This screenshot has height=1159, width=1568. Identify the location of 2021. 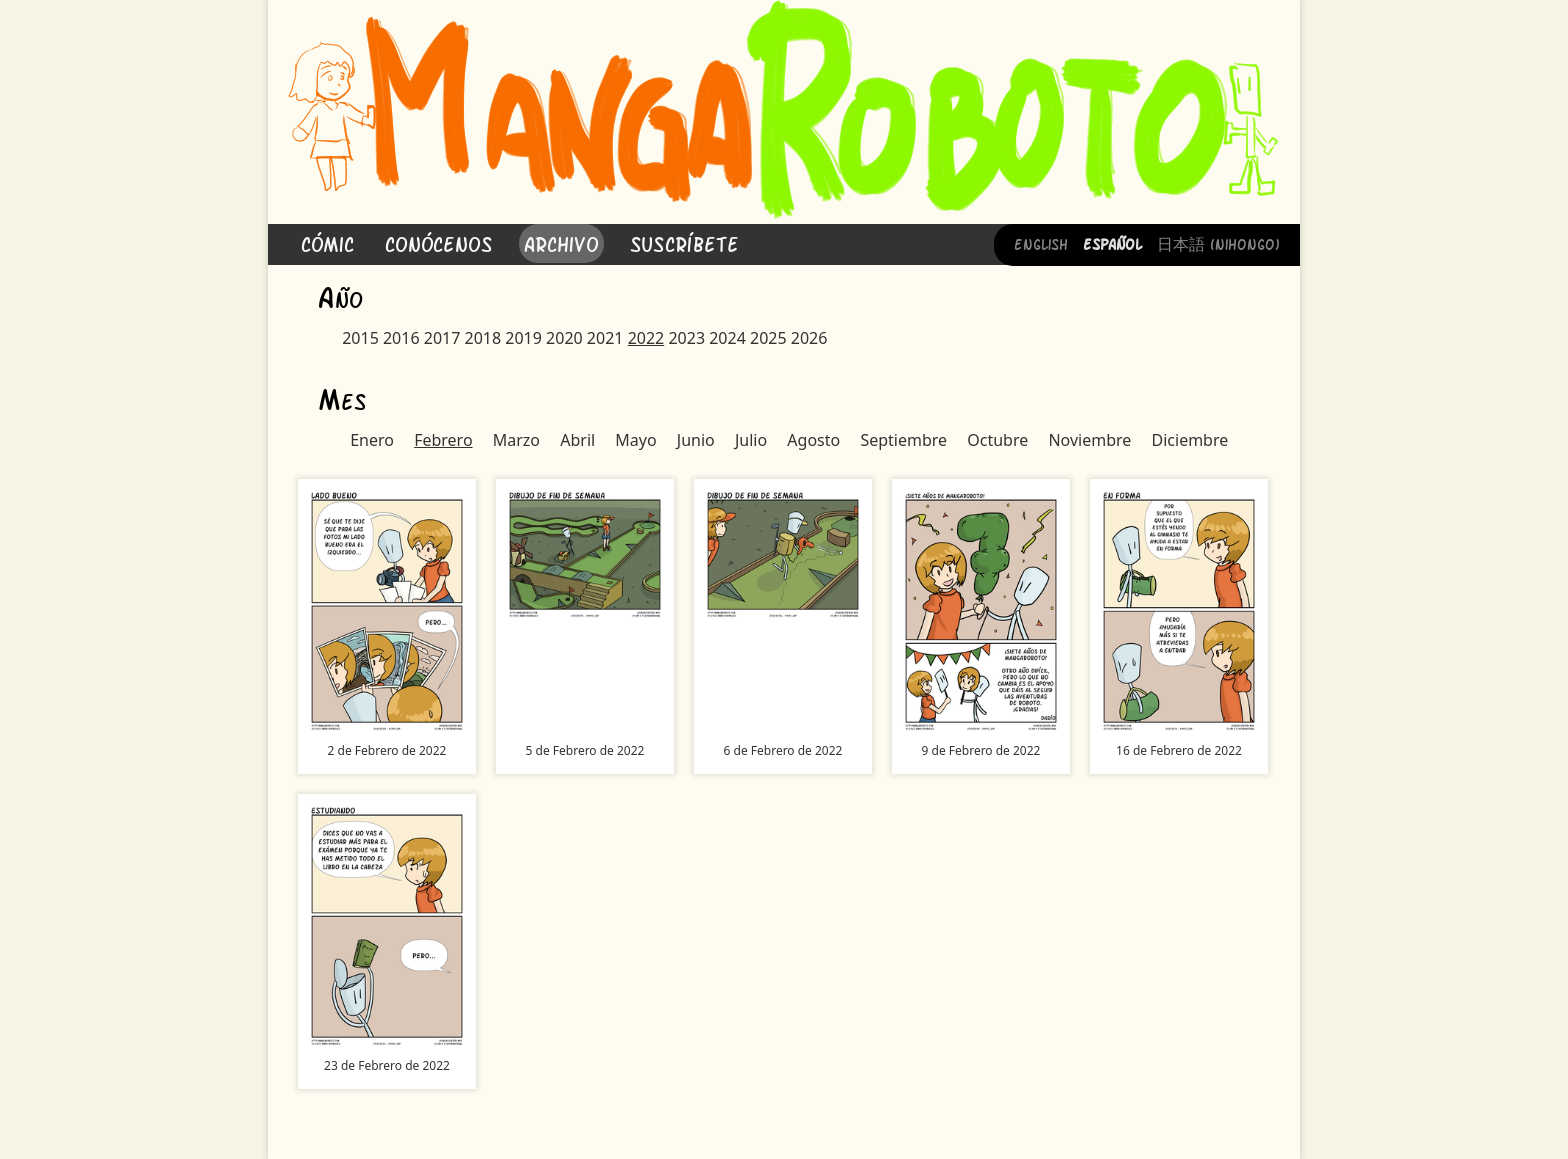
(605, 338).